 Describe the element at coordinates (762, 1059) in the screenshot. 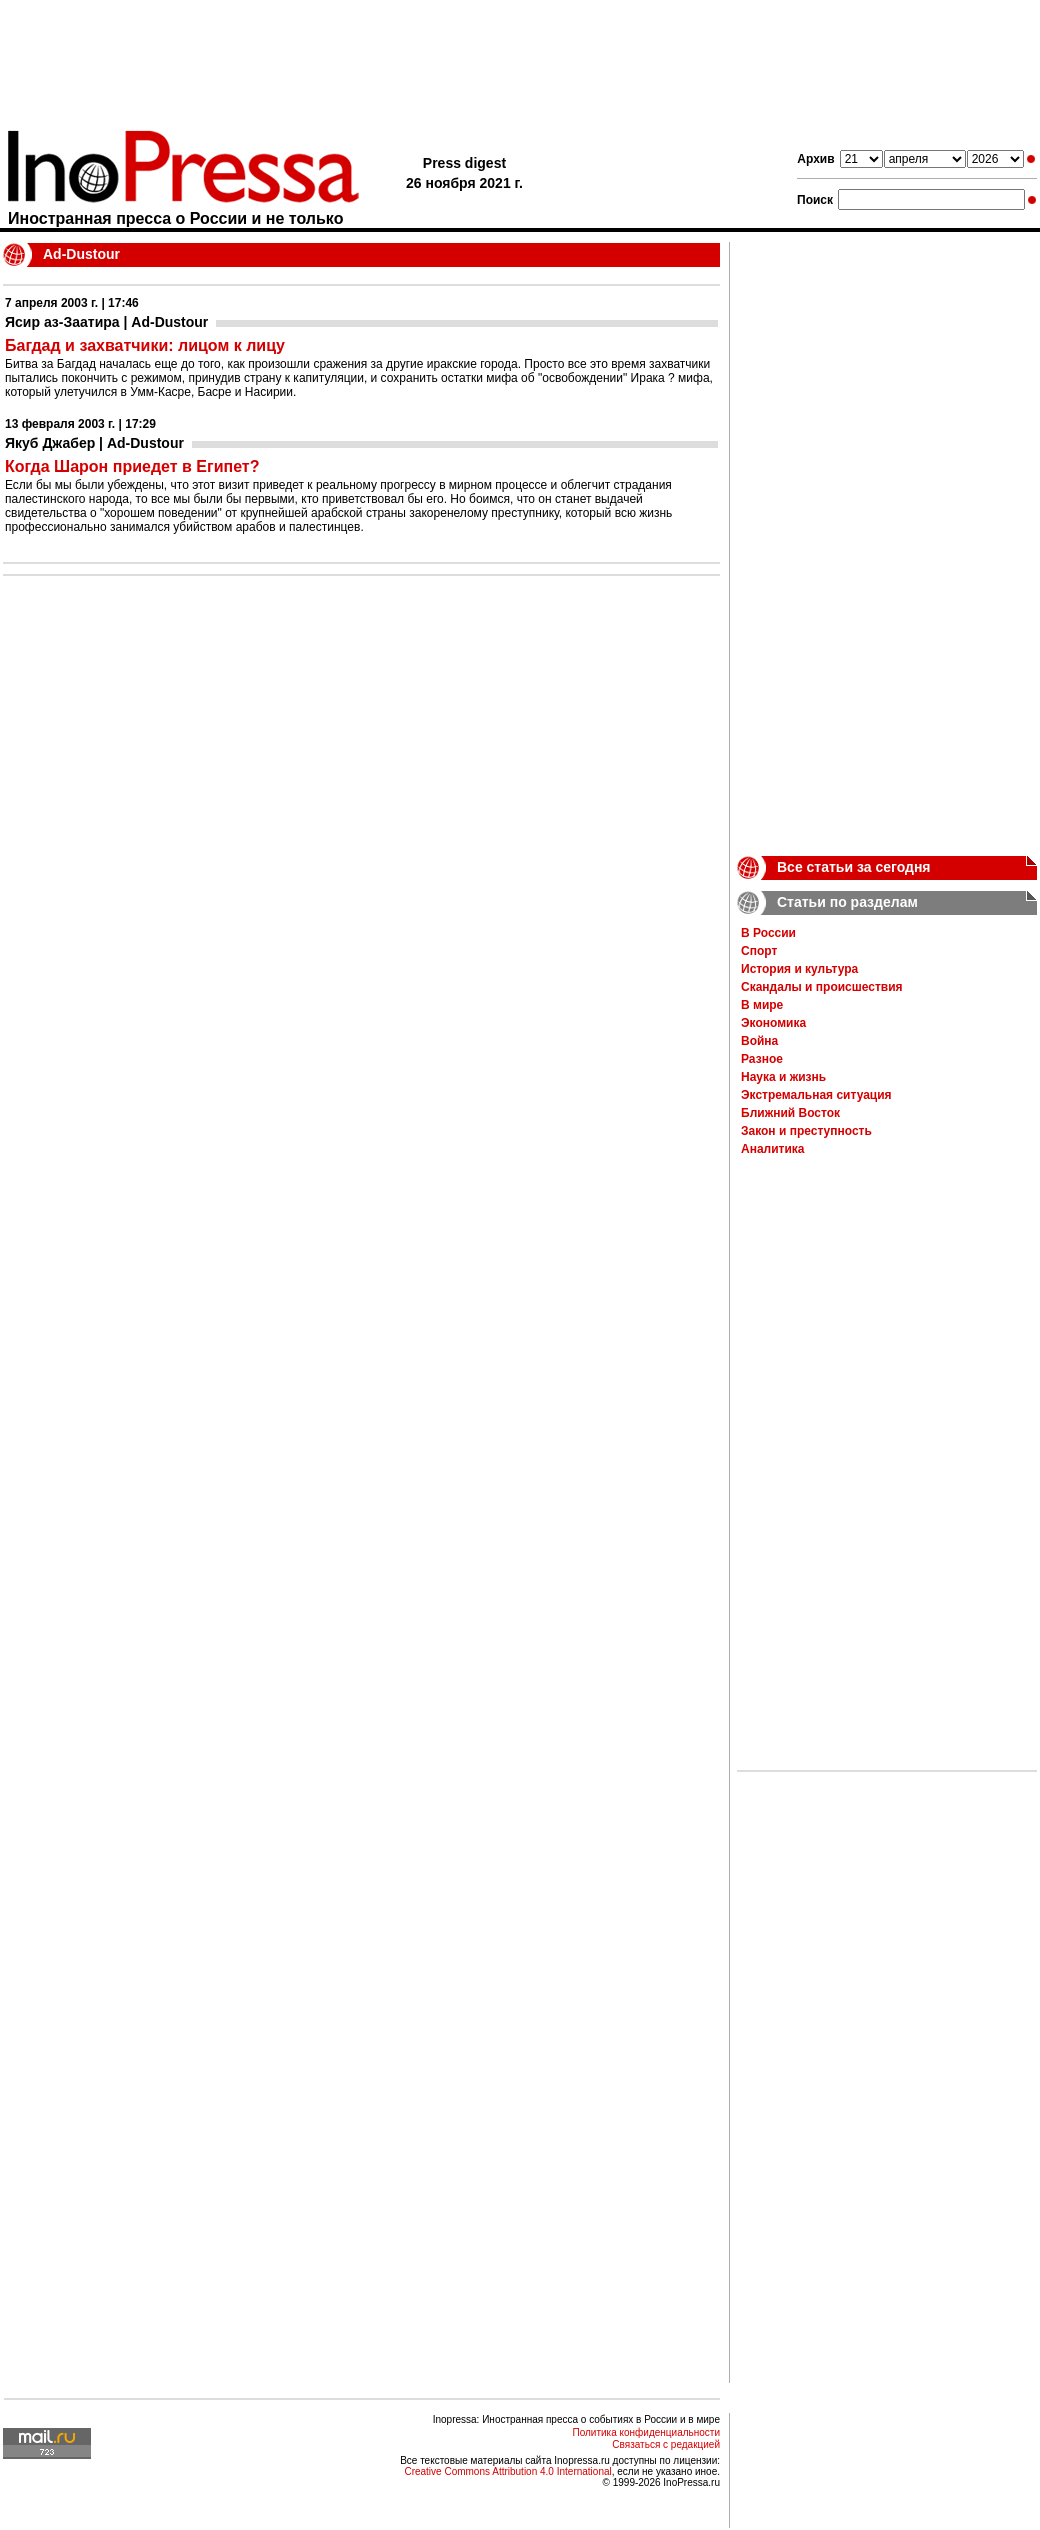

I see `Разное` at that location.